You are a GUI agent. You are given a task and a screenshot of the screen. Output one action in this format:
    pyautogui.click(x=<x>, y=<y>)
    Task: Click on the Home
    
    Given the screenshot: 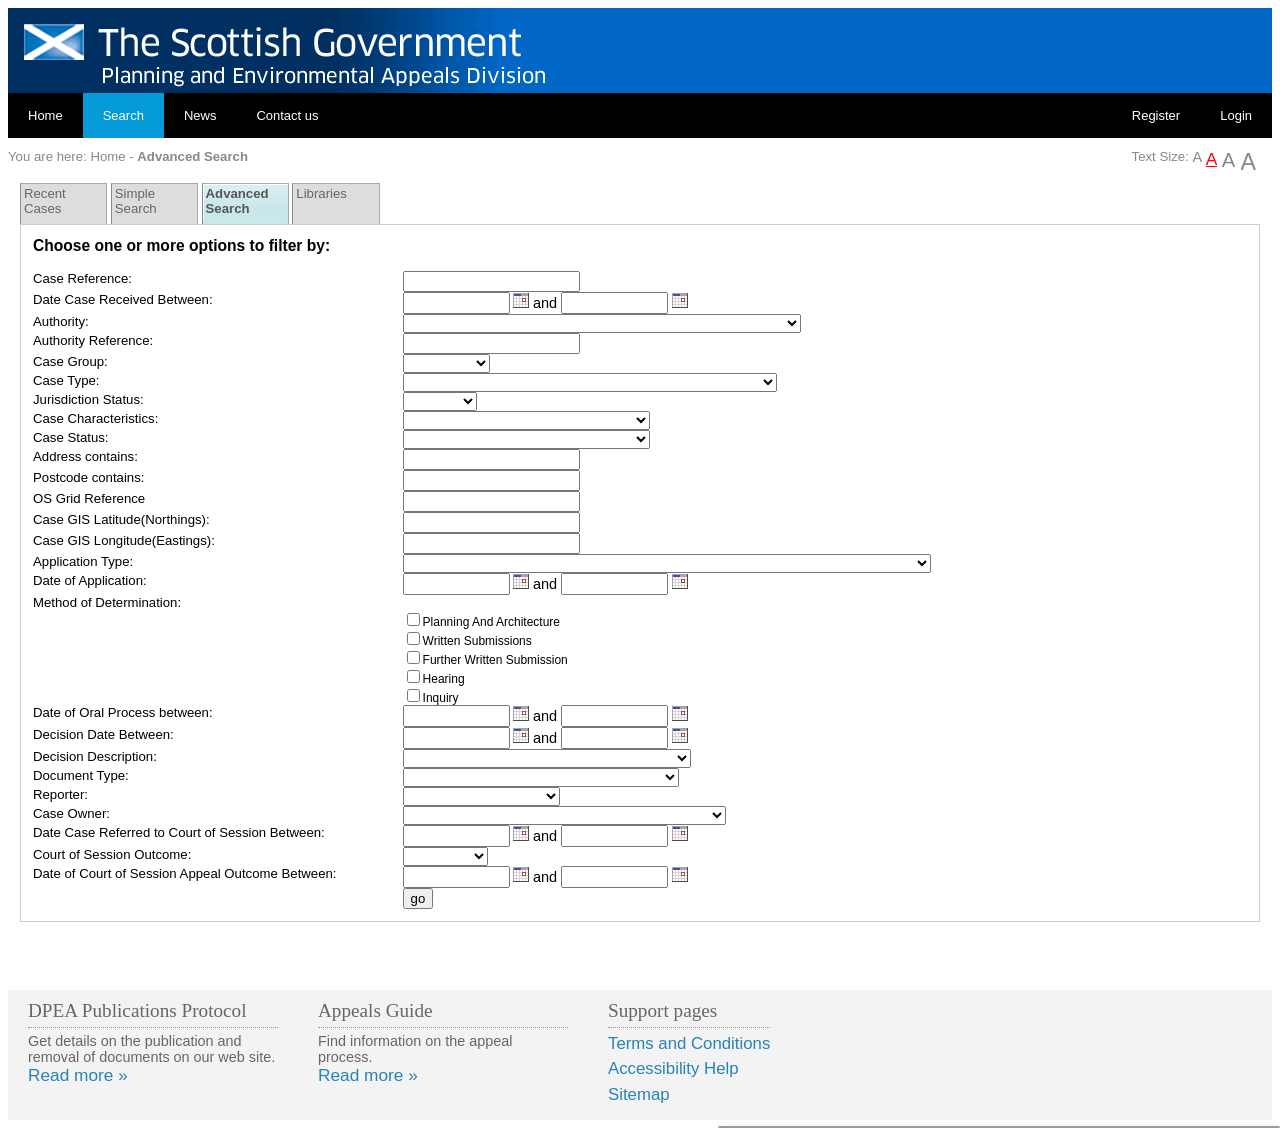 What is the action you would take?
    pyautogui.click(x=45, y=115)
    